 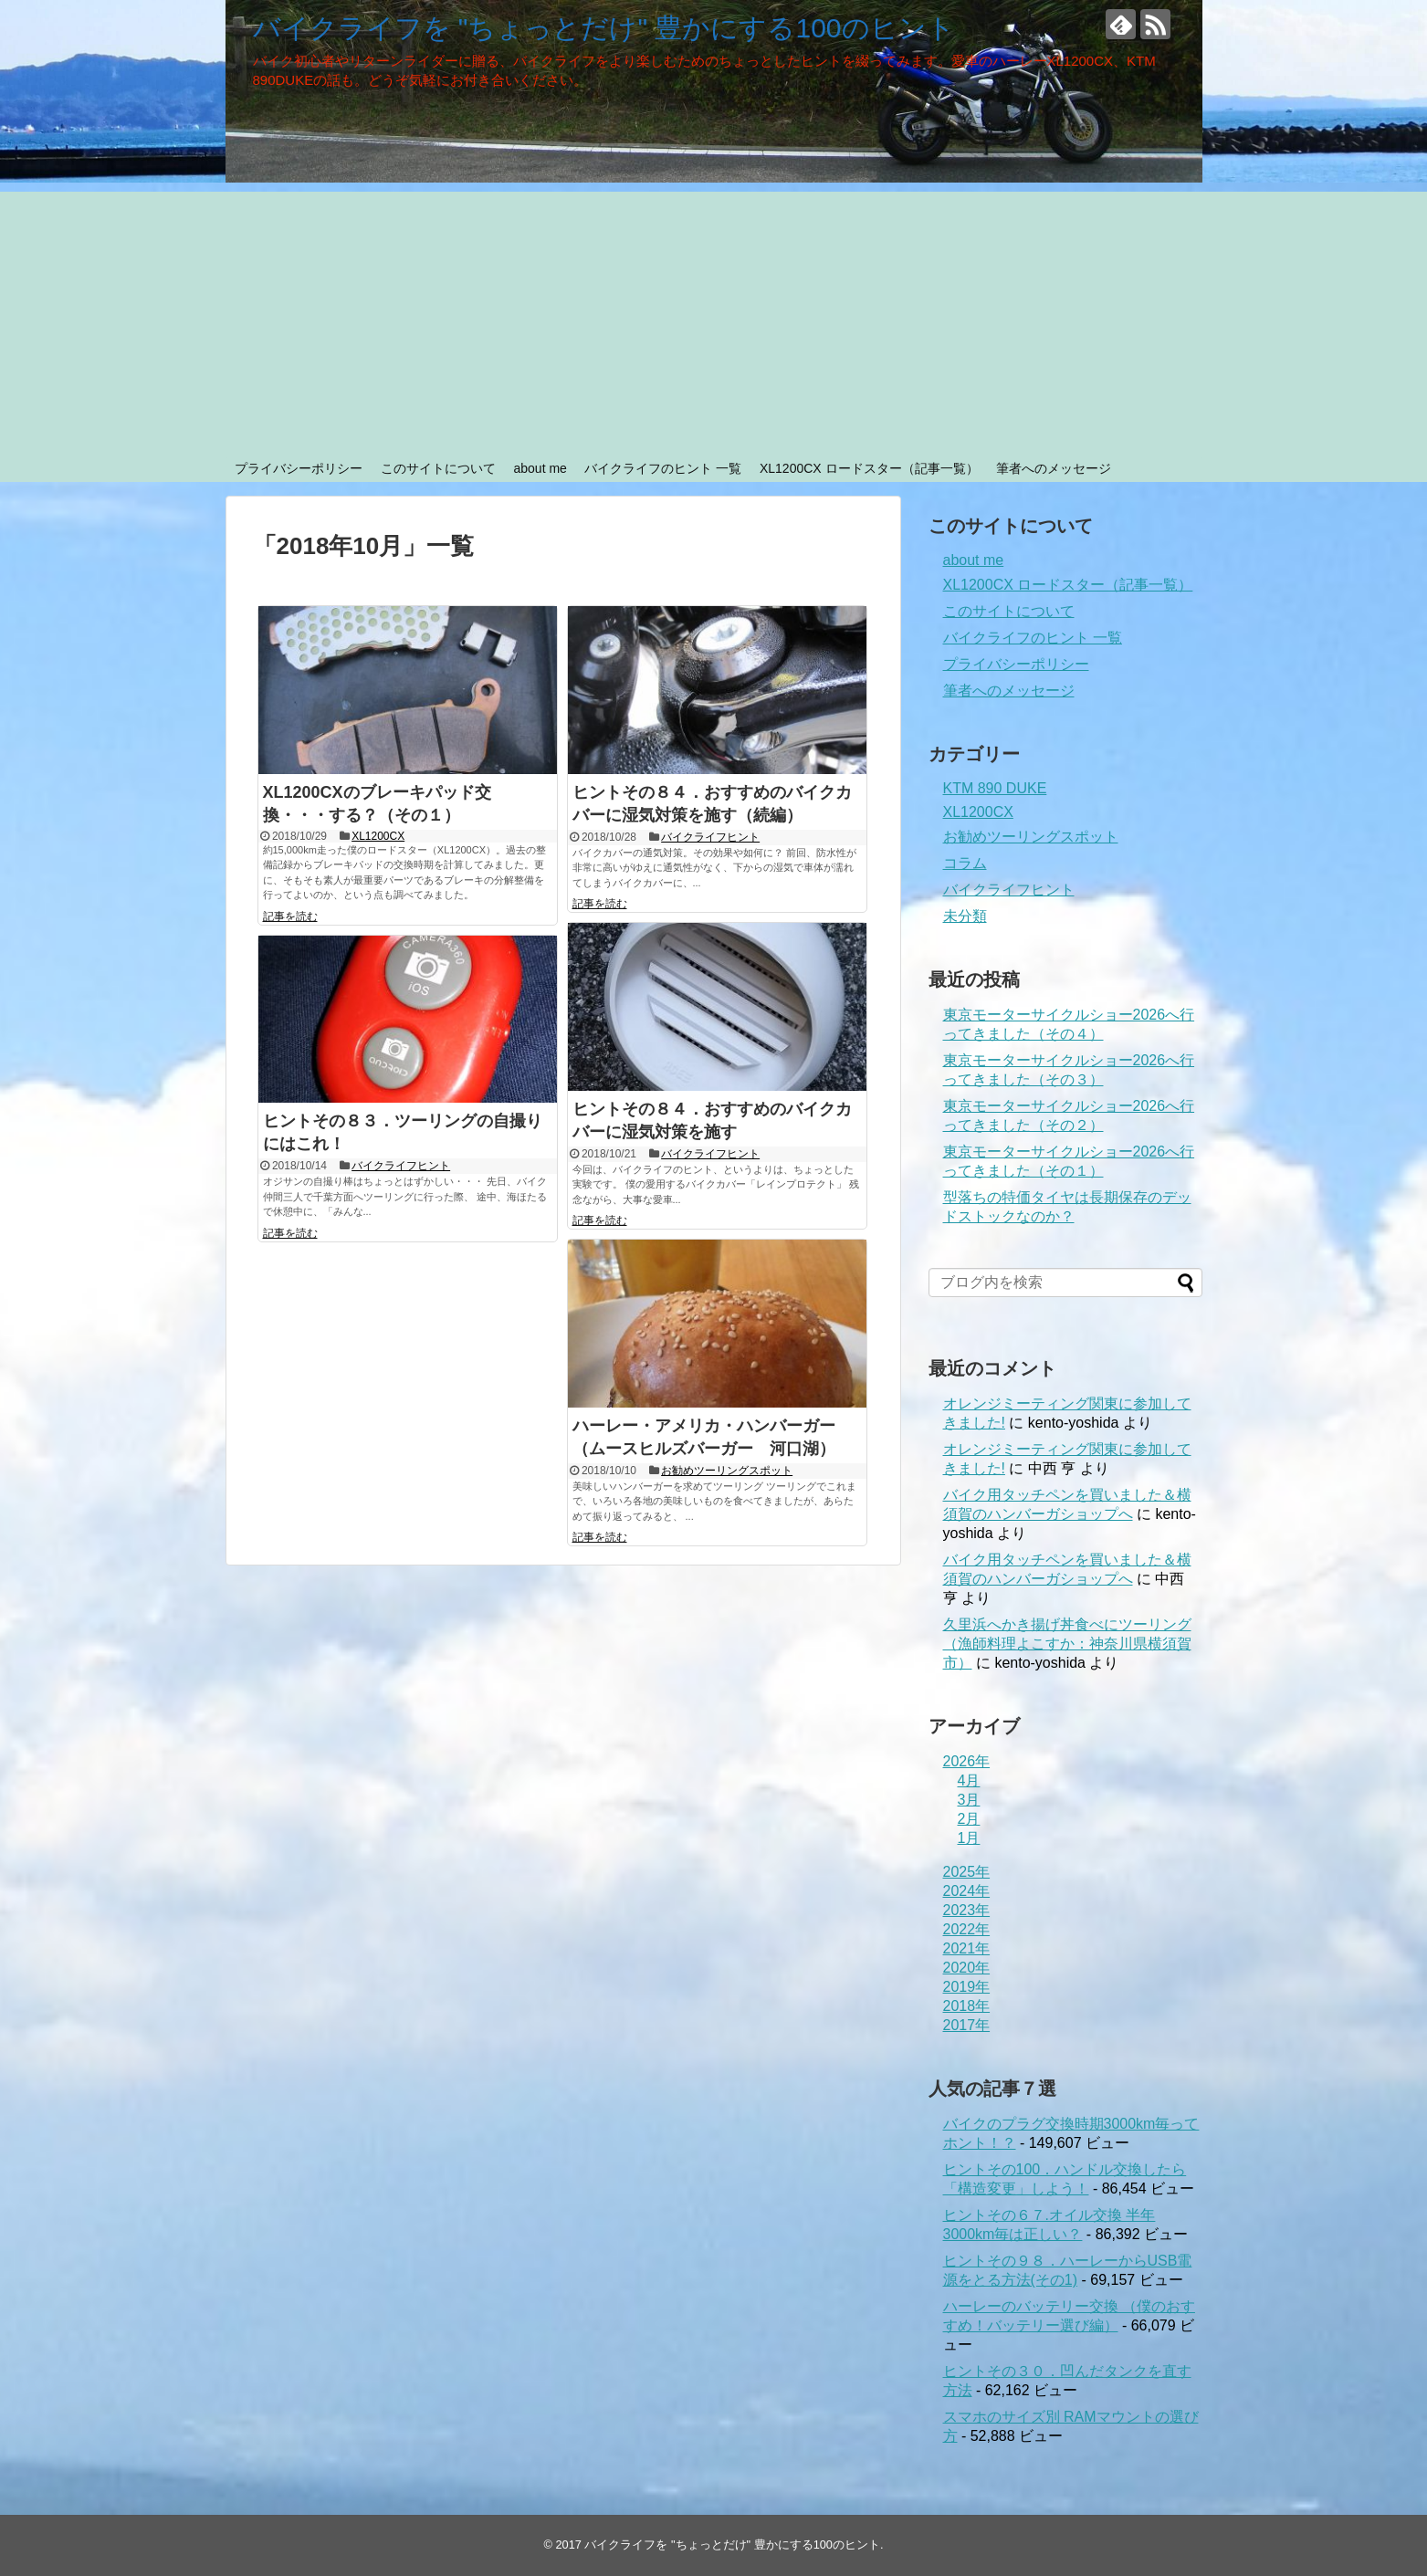 What do you see at coordinates (967, 1987) in the screenshot?
I see `2019年` at bounding box center [967, 1987].